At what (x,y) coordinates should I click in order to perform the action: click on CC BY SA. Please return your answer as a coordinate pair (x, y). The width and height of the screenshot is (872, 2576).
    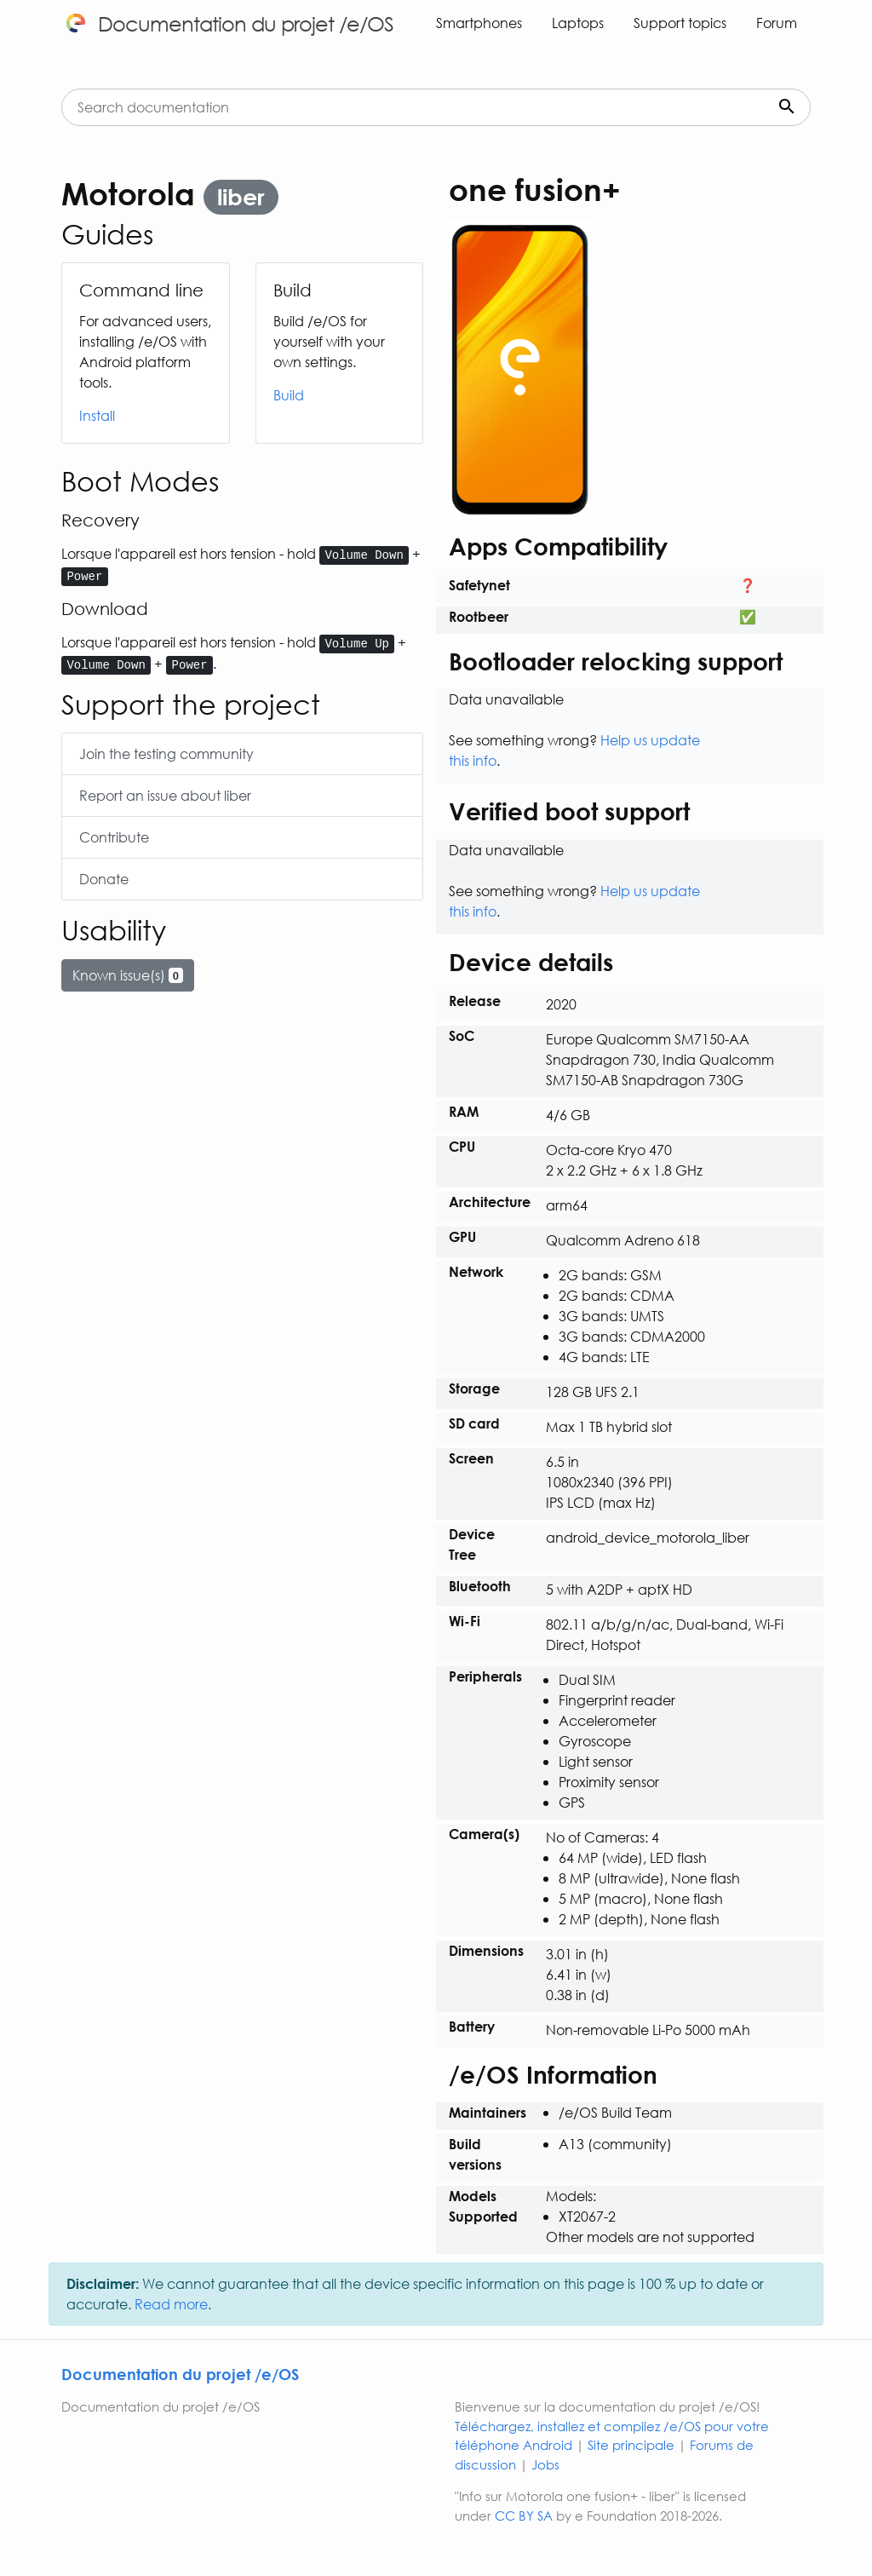
    Looking at the image, I should click on (524, 2515).